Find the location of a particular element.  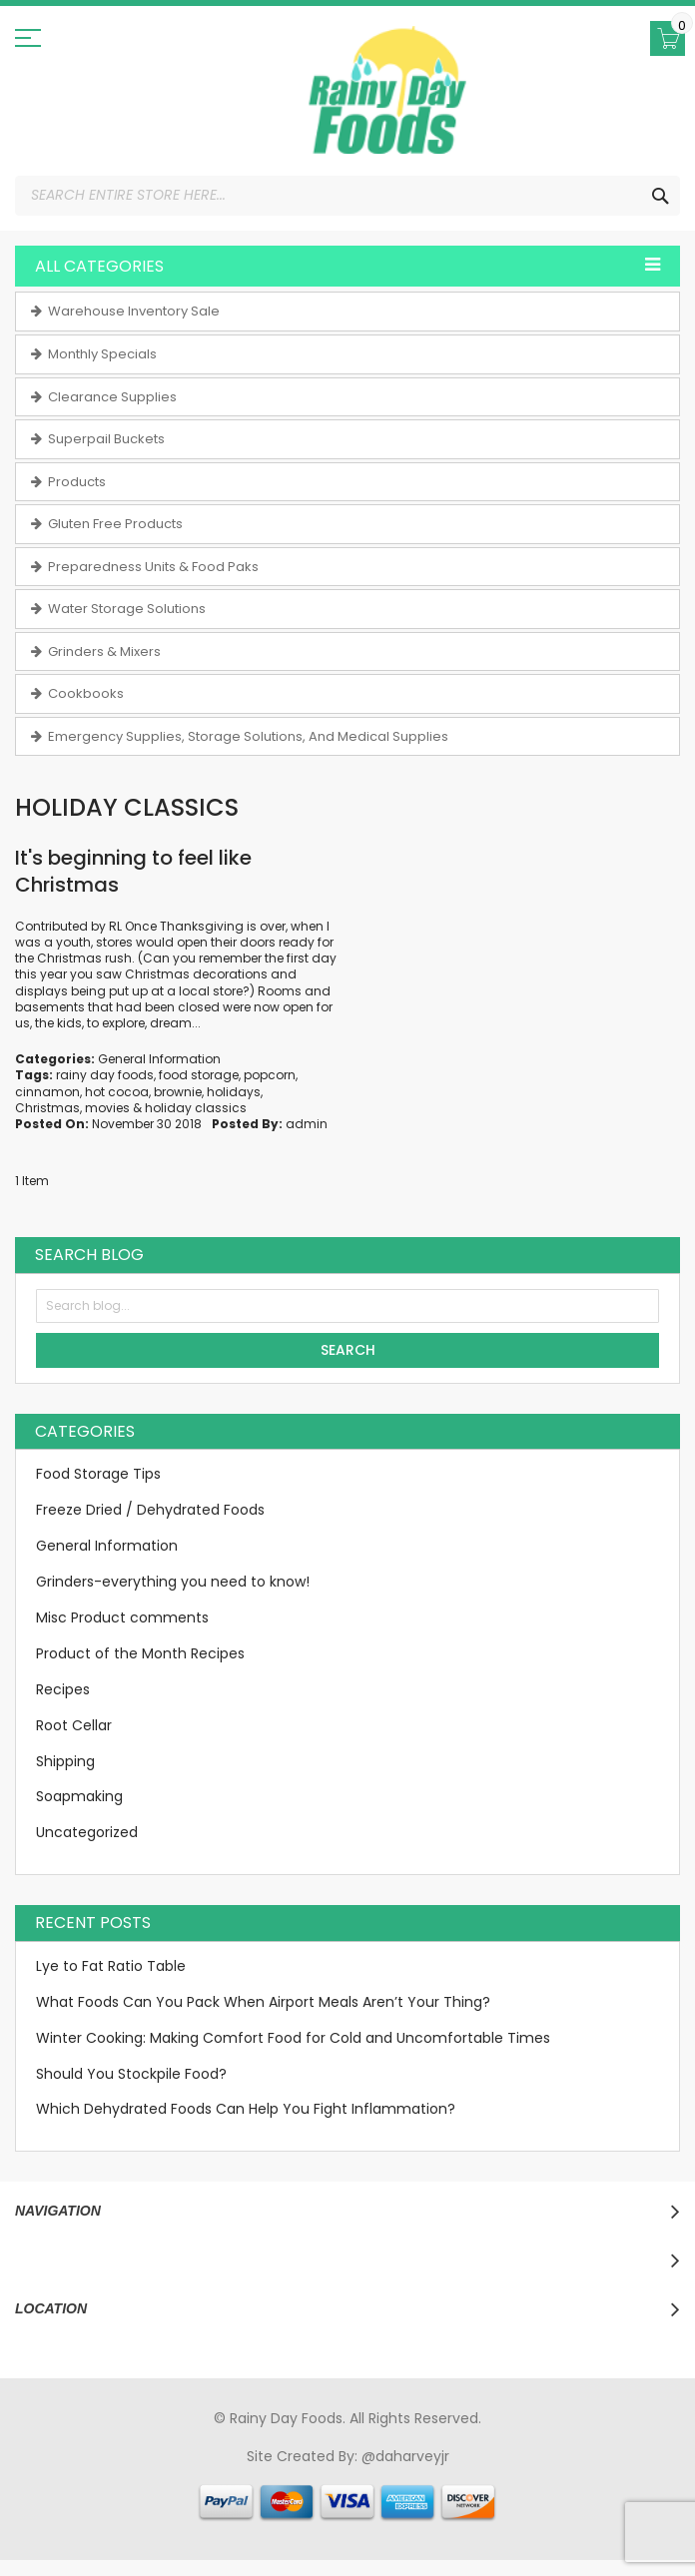

Lye to Fat Ratio Table is located at coordinates (111, 1966).